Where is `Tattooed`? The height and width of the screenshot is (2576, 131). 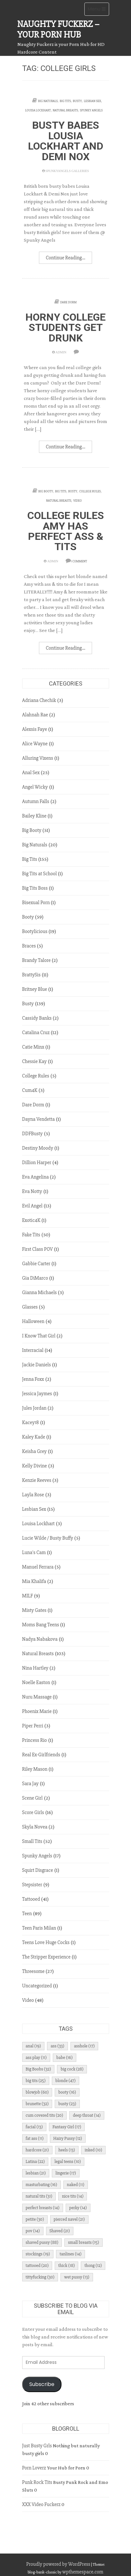
Tattooed is located at coordinates (31, 1899).